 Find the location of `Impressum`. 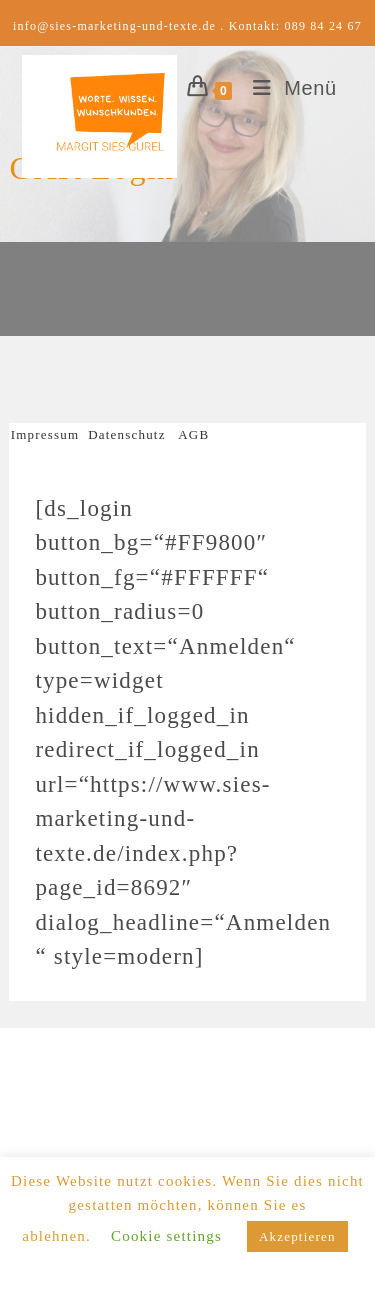

Impressum is located at coordinates (49, 434).